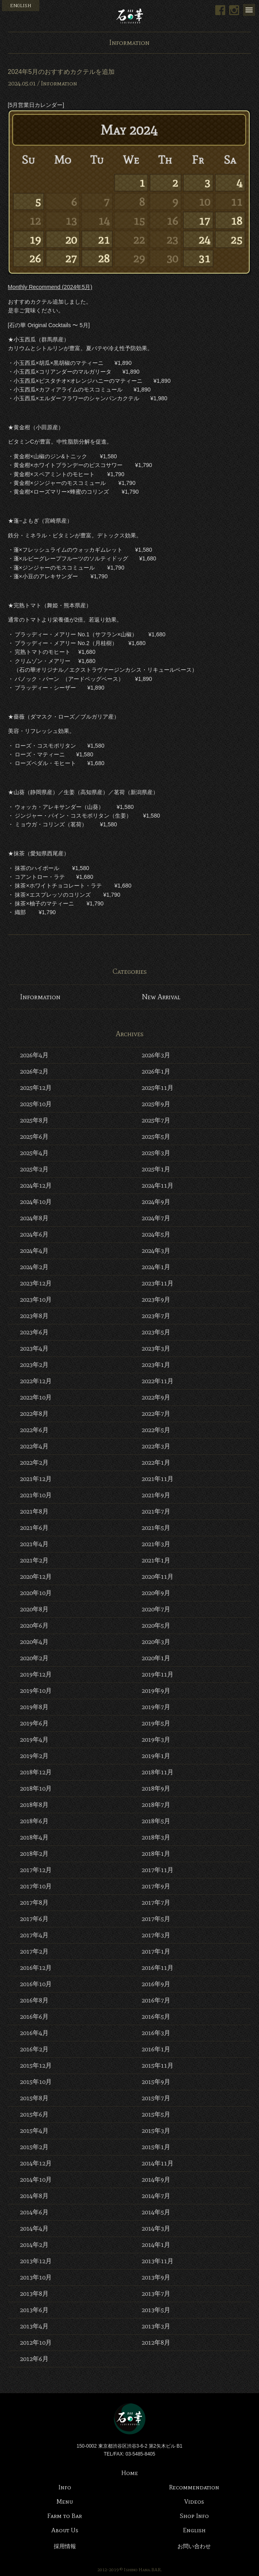 Image resolution: width=259 pixels, height=2576 pixels. I want to click on 2021年2月, so click(34, 1560).